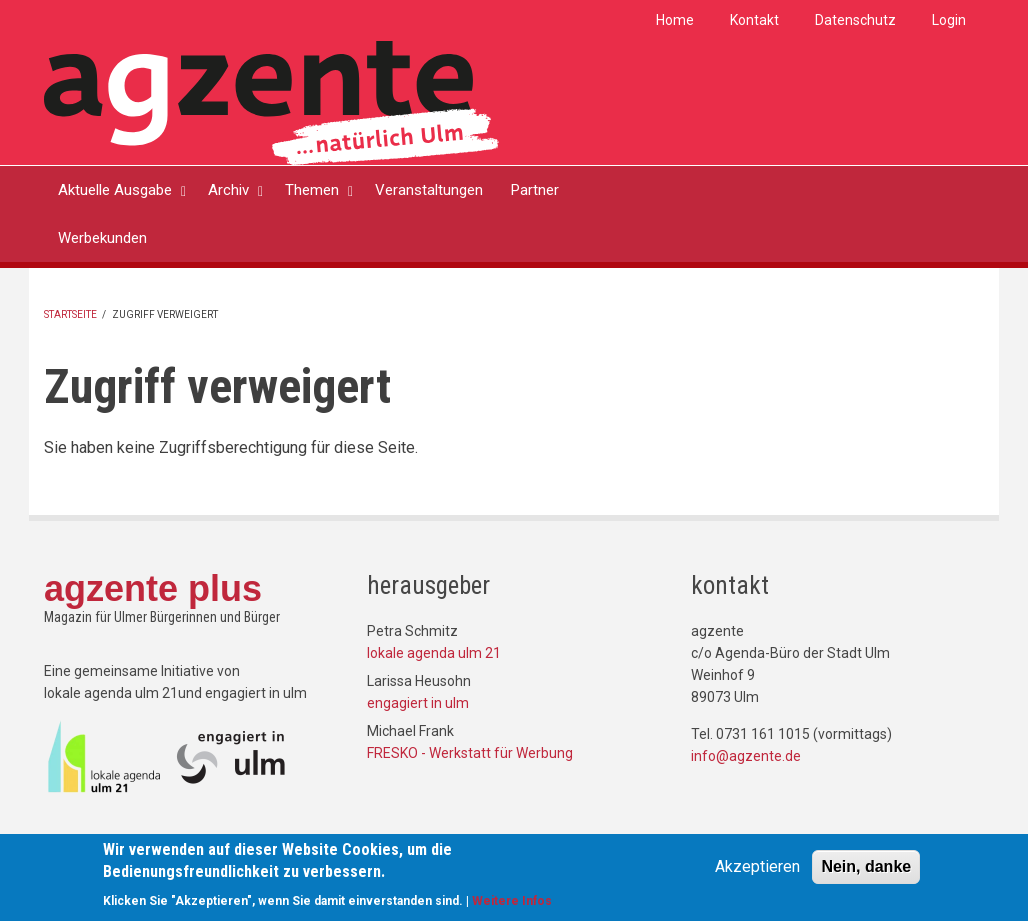  I want to click on Veranstaltungen, so click(429, 190).